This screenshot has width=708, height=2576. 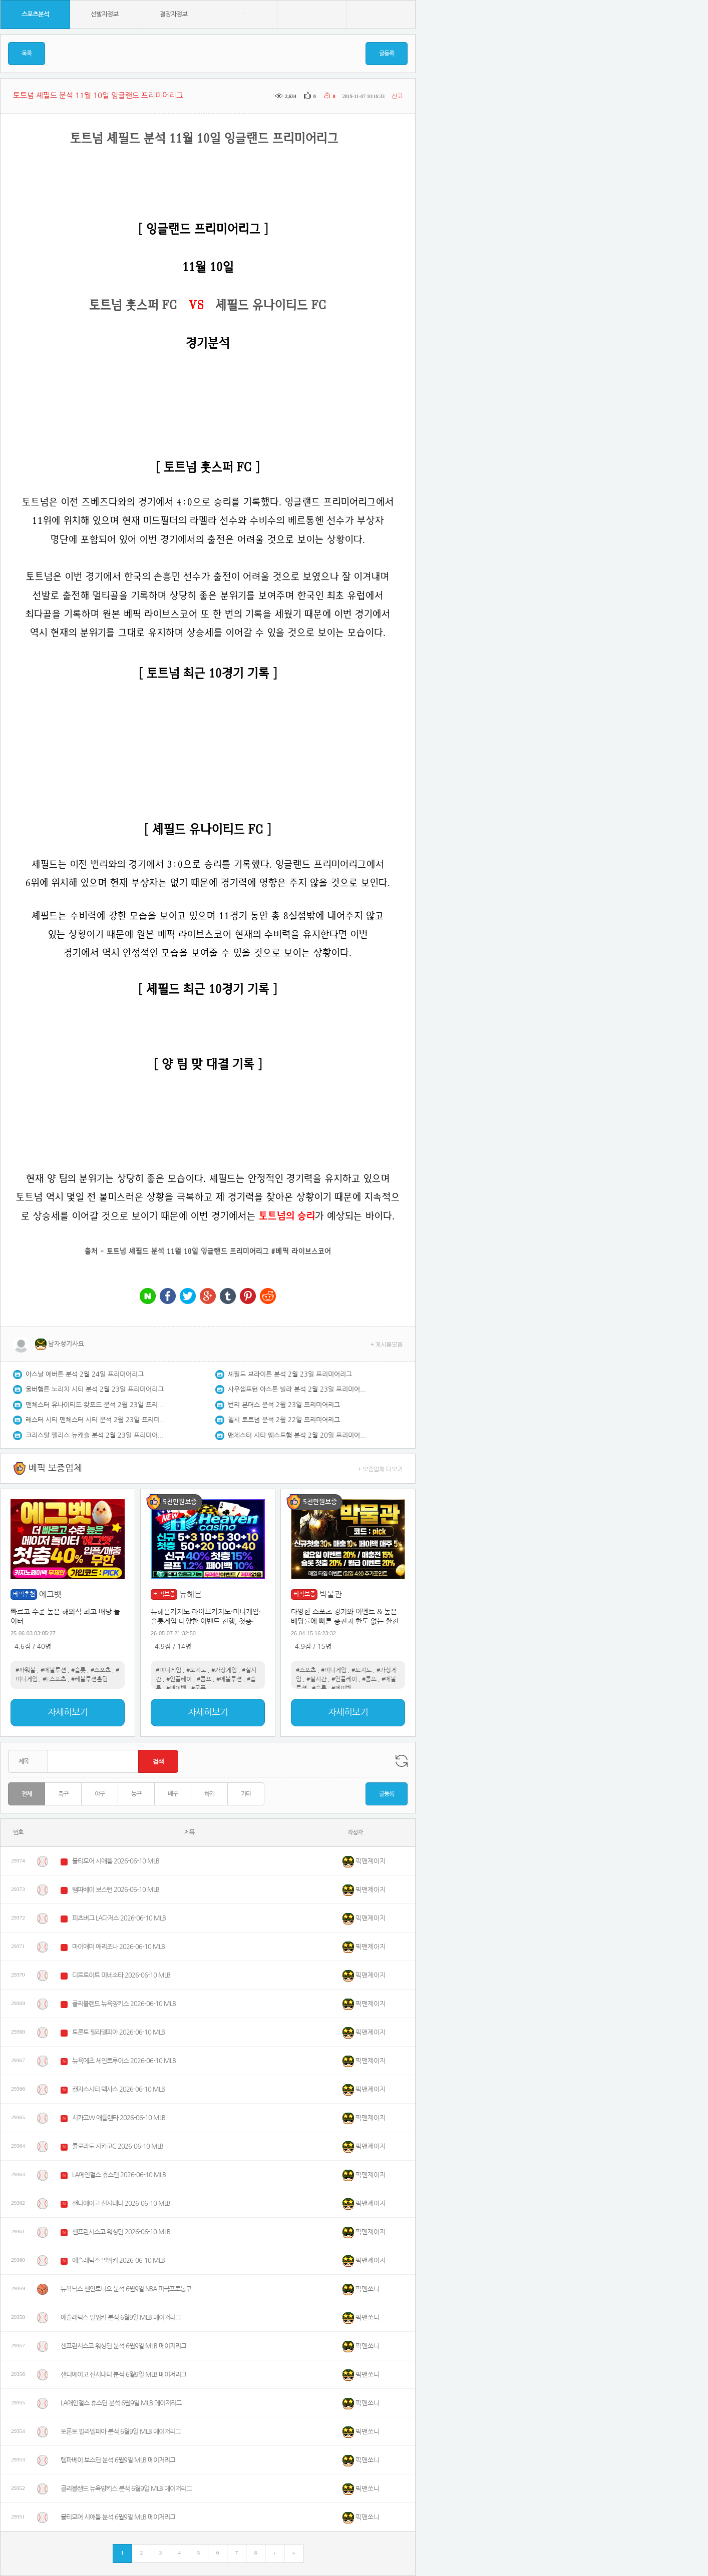 What do you see at coordinates (95, 1389) in the screenshot?
I see `울버햄튼 노리치 시티 분석 2월 23일 프리미어리그` at bounding box center [95, 1389].